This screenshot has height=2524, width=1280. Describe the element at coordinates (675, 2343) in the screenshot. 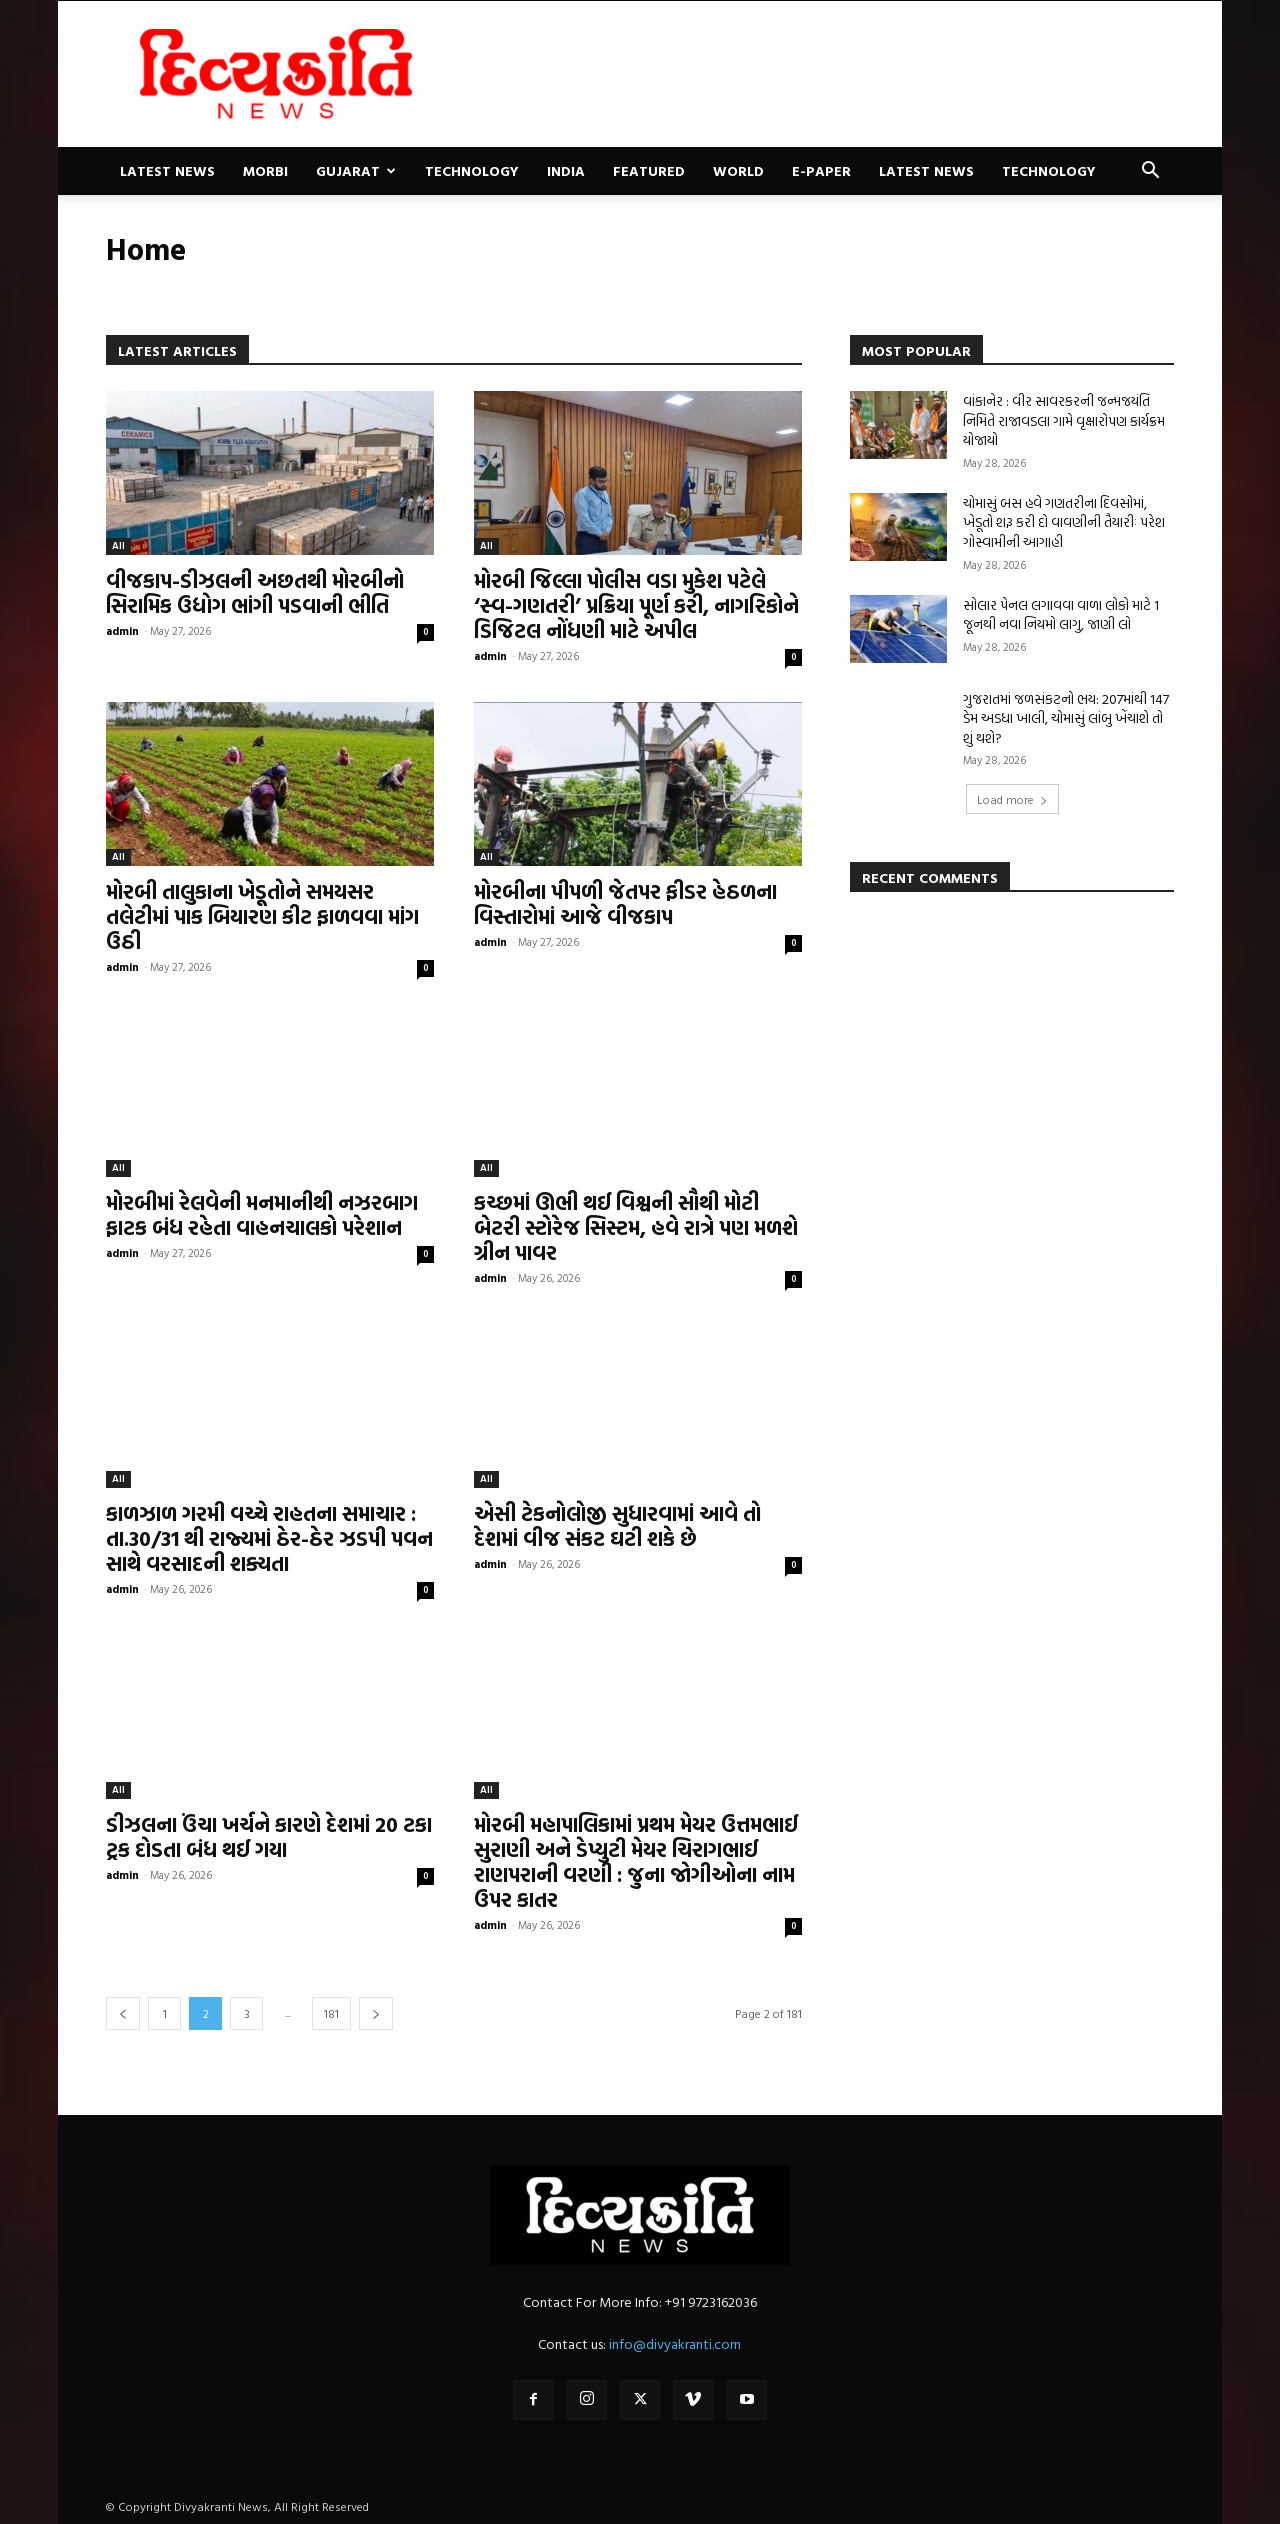

I see `info@divyakranti.com` at that location.